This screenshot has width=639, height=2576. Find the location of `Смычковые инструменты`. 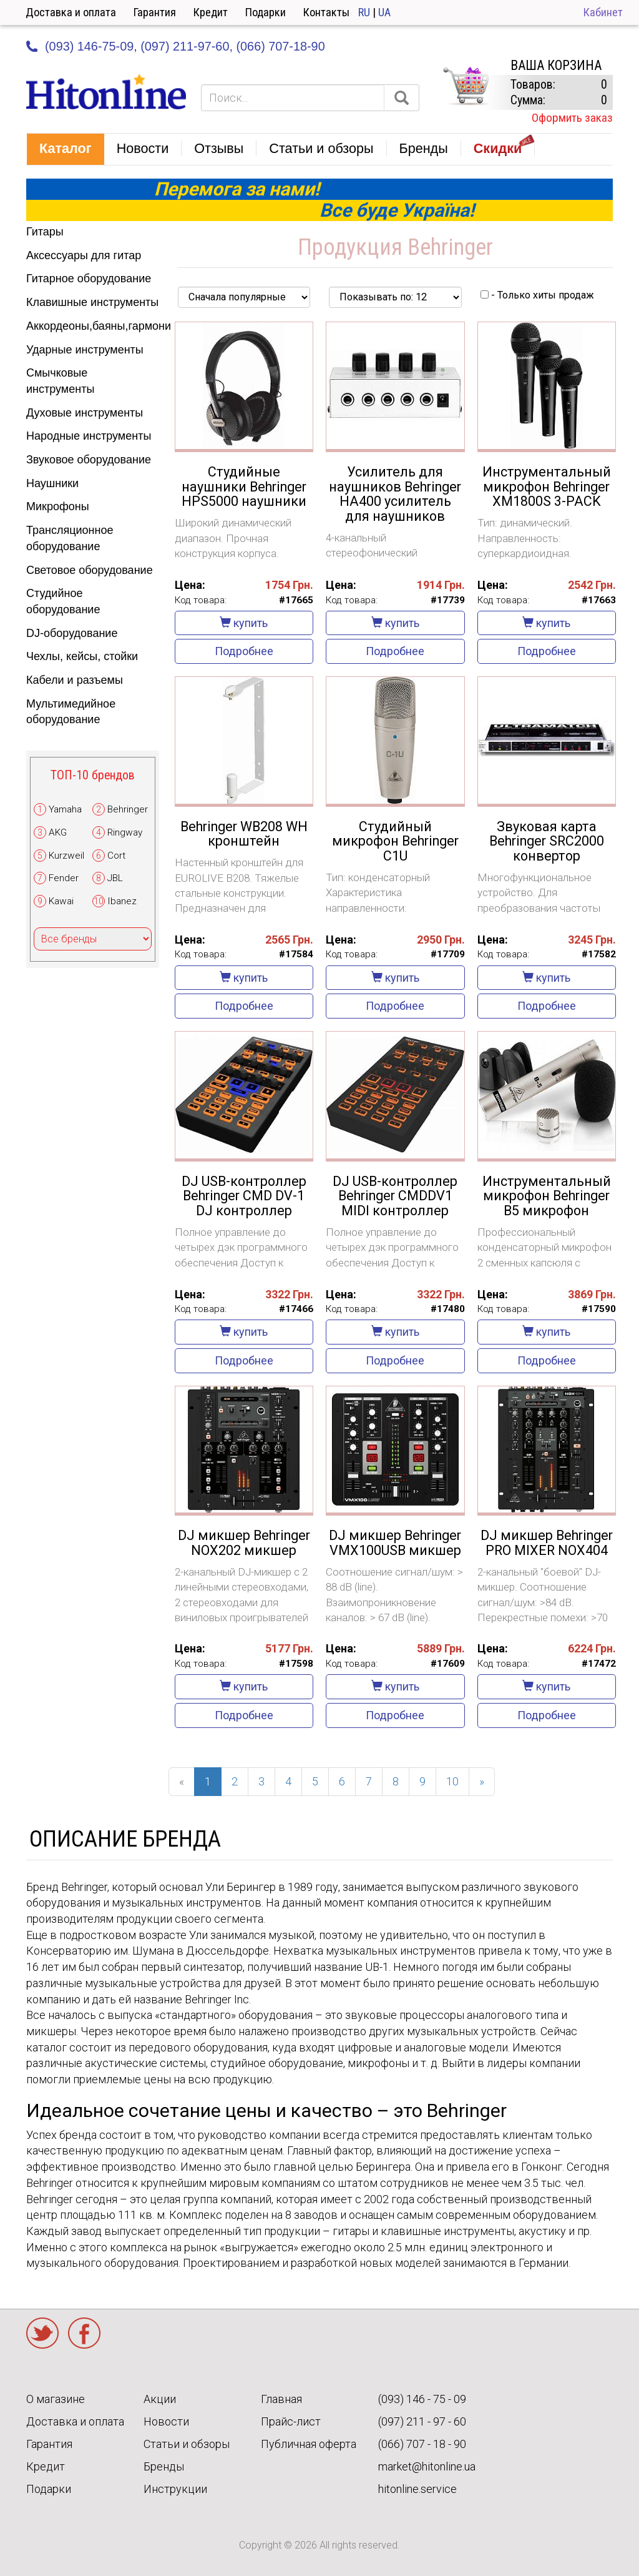

Смычковые инструменты is located at coordinates (60, 381).